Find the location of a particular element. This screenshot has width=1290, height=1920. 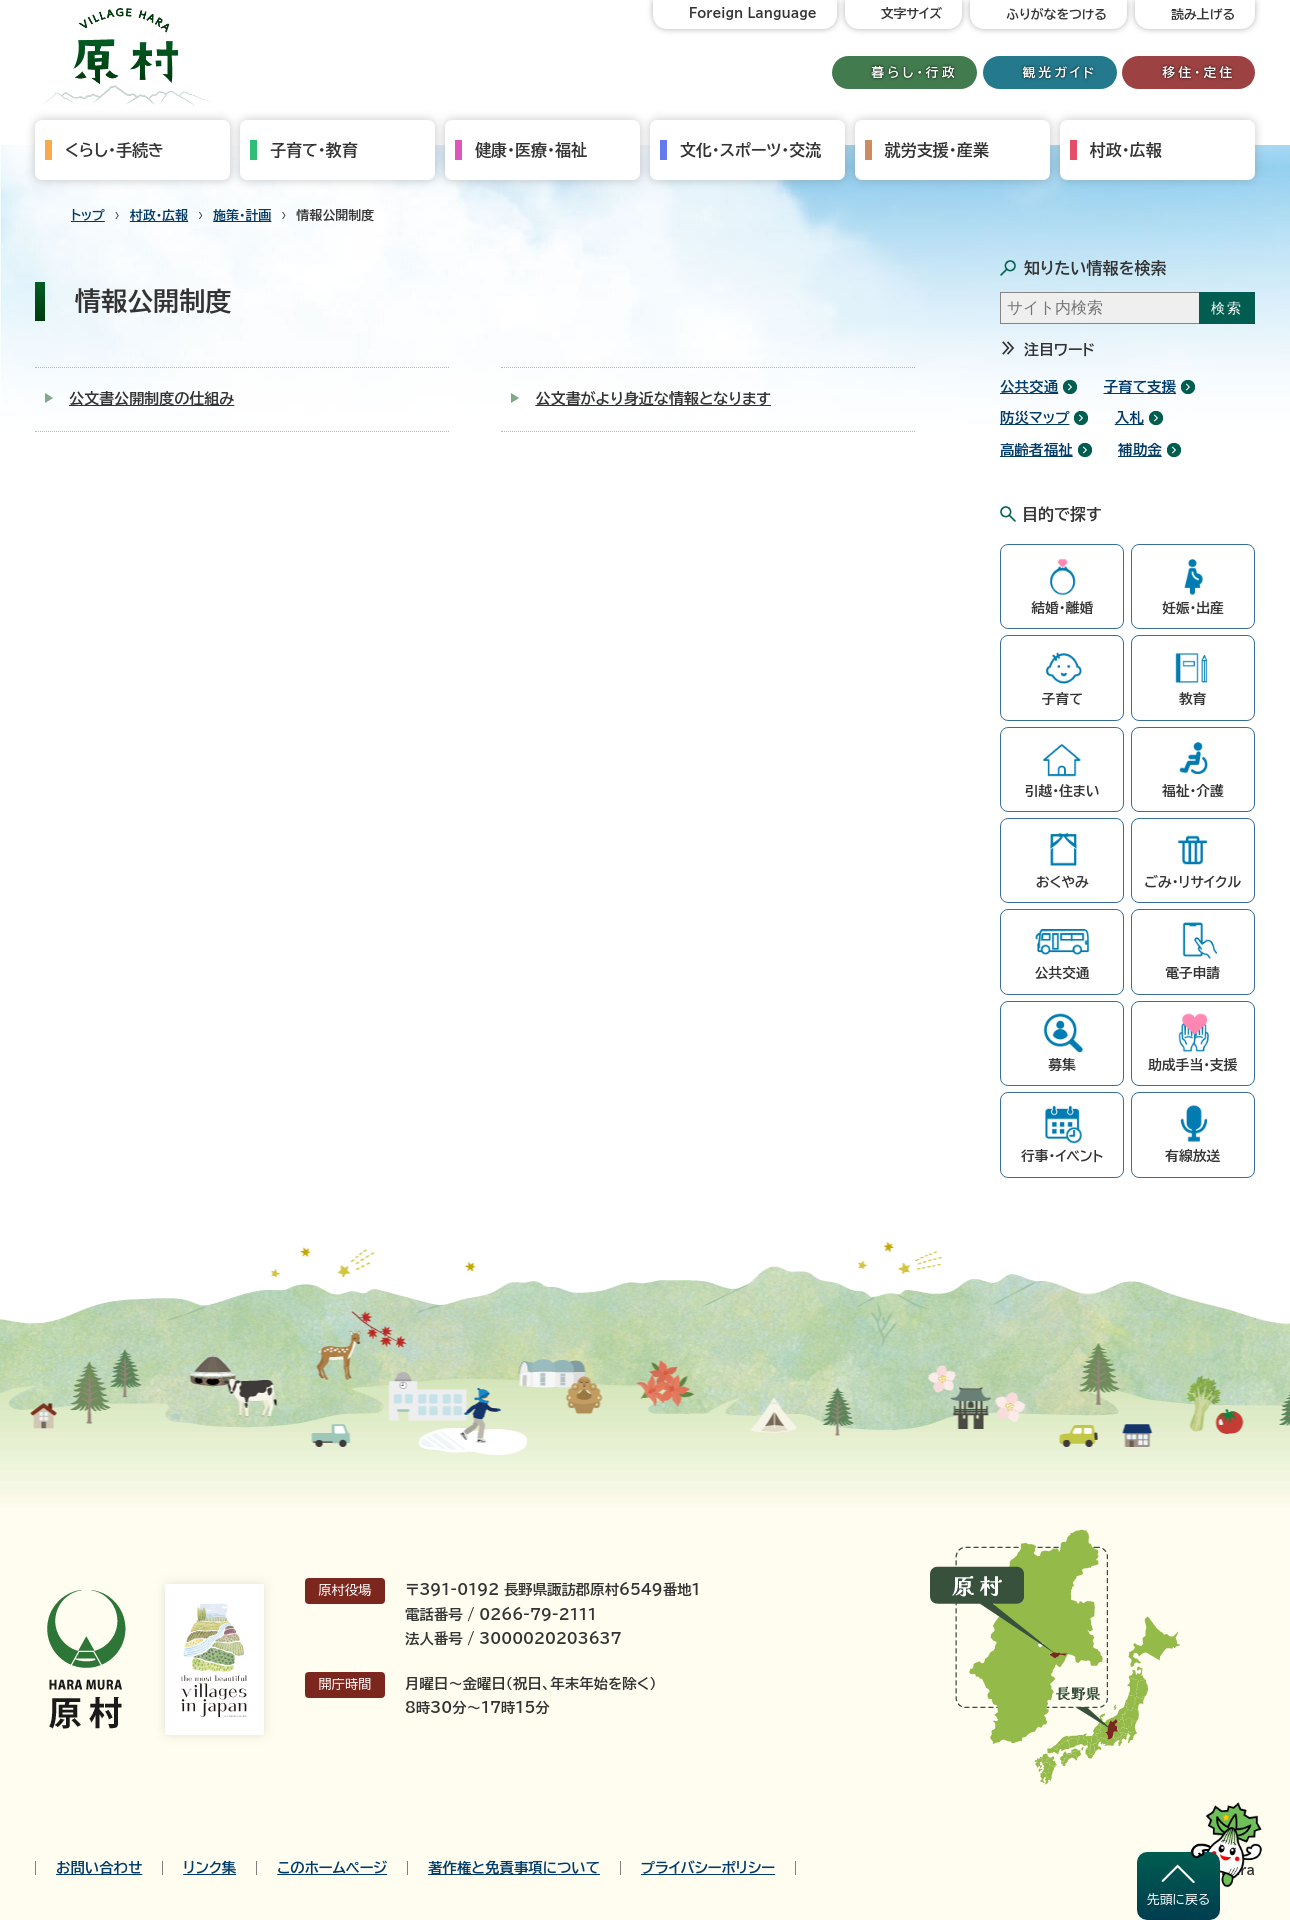

暮らし・行政 is located at coordinates (915, 72).